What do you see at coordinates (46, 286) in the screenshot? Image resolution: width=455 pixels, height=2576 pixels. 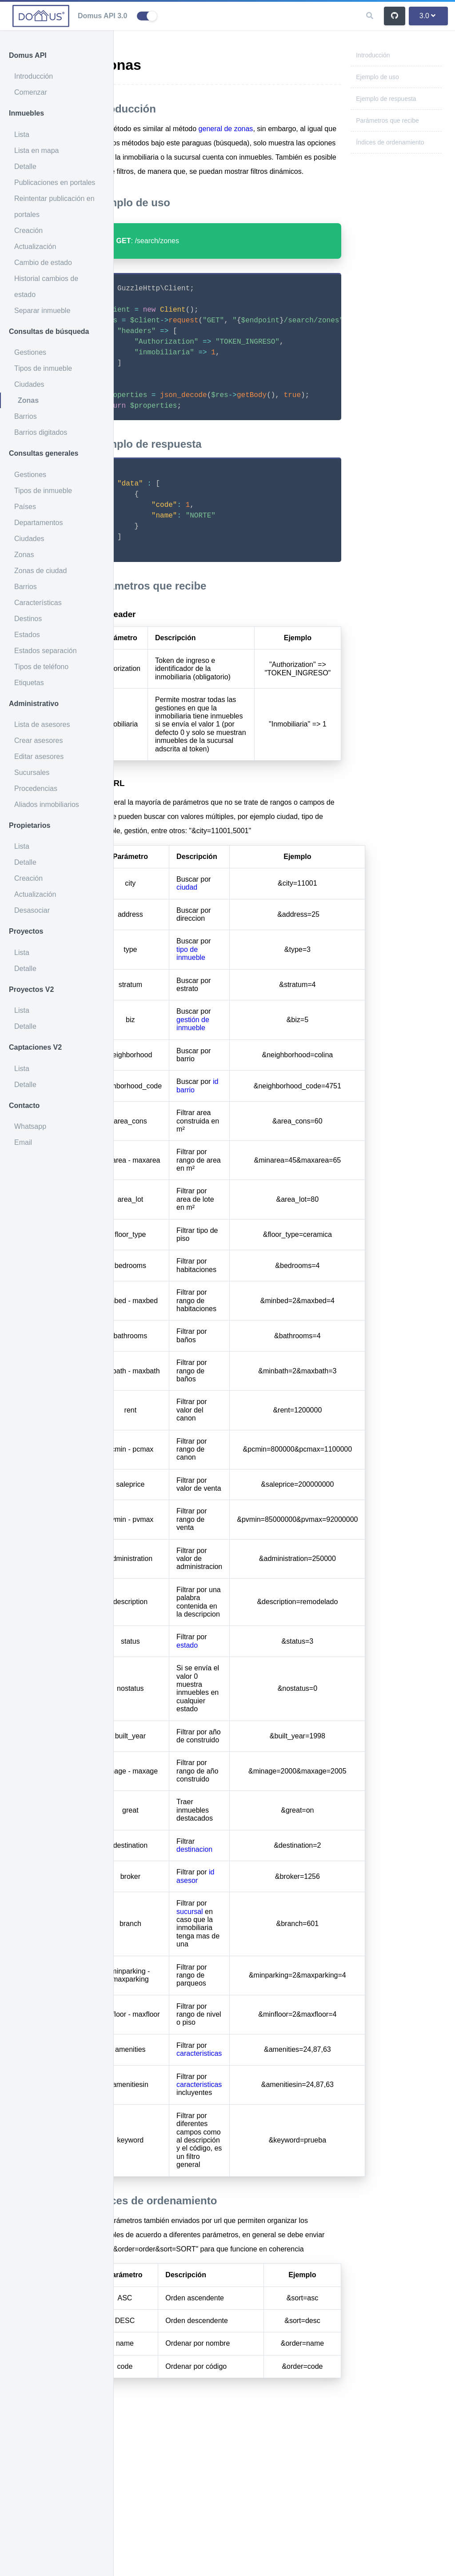 I see `Historial cambios de estado` at bounding box center [46, 286].